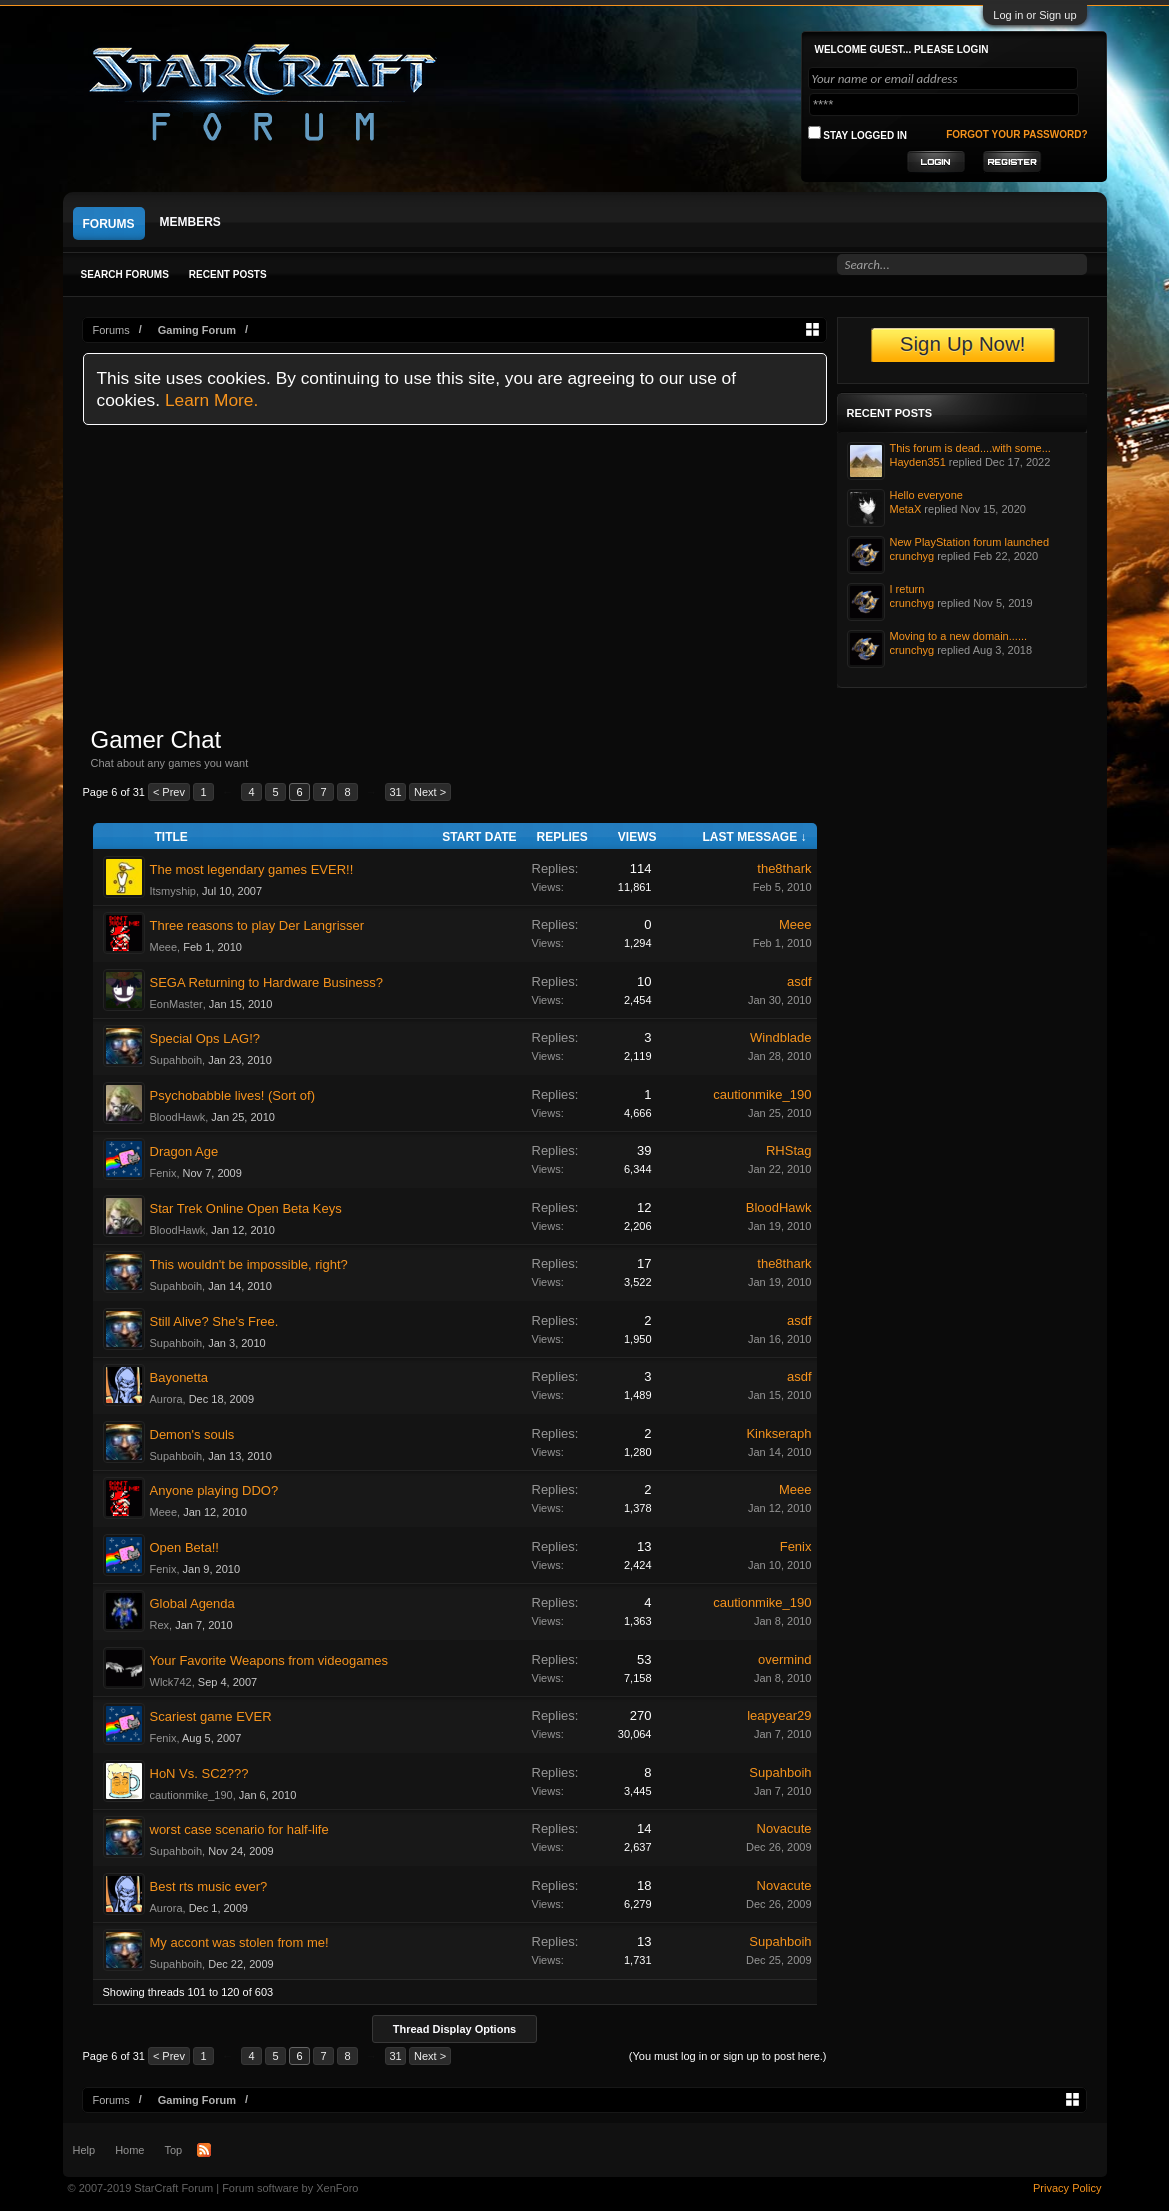 This screenshot has height=2211, width=1169. Describe the element at coordinates (779, 1715) in the screenshot. I see `leapyear29` at that location.